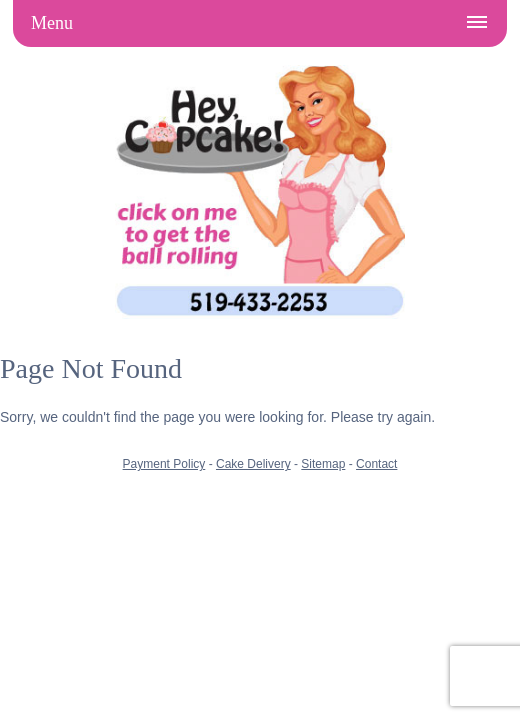 The height and width of the screenshot is (720, 520). I want to click on Payment Policy, so click(164, 464).